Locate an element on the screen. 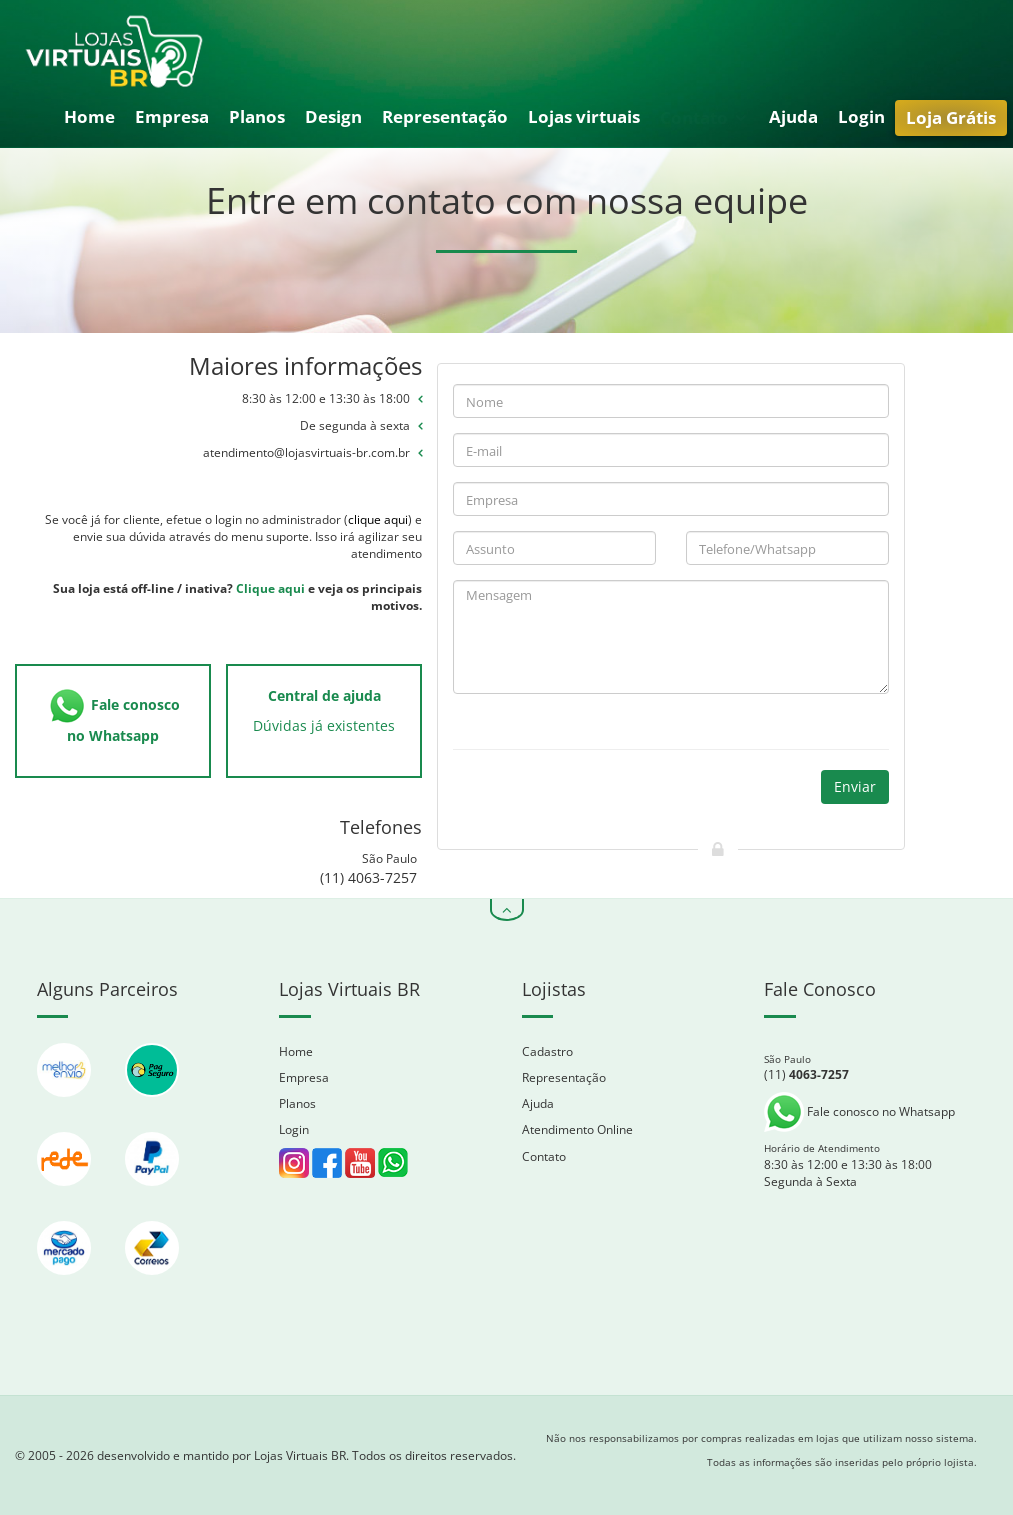 Image resolution: width=1013 pixels, height=1515 pixels. Design is located at coordinates (333, 116).